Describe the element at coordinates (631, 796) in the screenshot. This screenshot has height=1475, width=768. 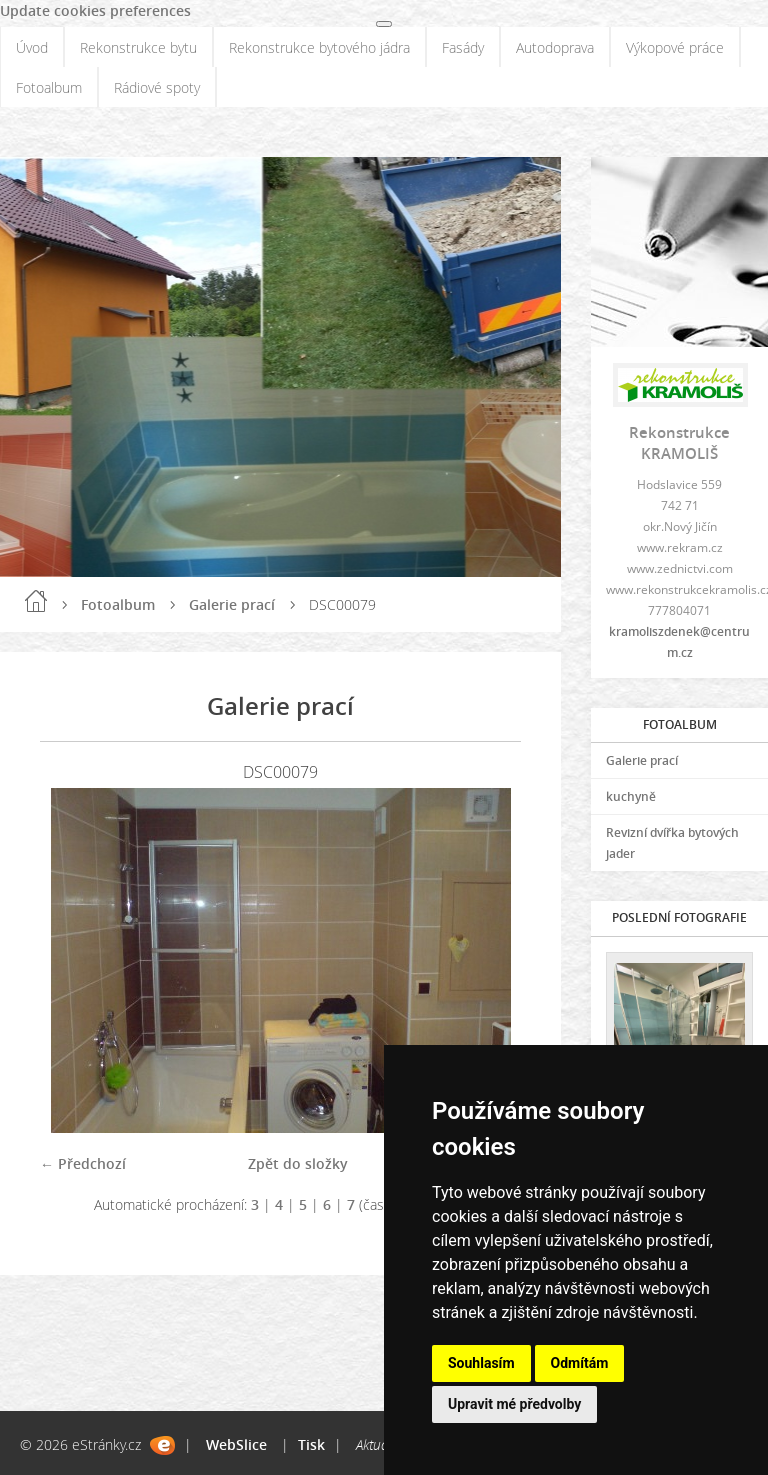
I see `kuchyně` at that location.